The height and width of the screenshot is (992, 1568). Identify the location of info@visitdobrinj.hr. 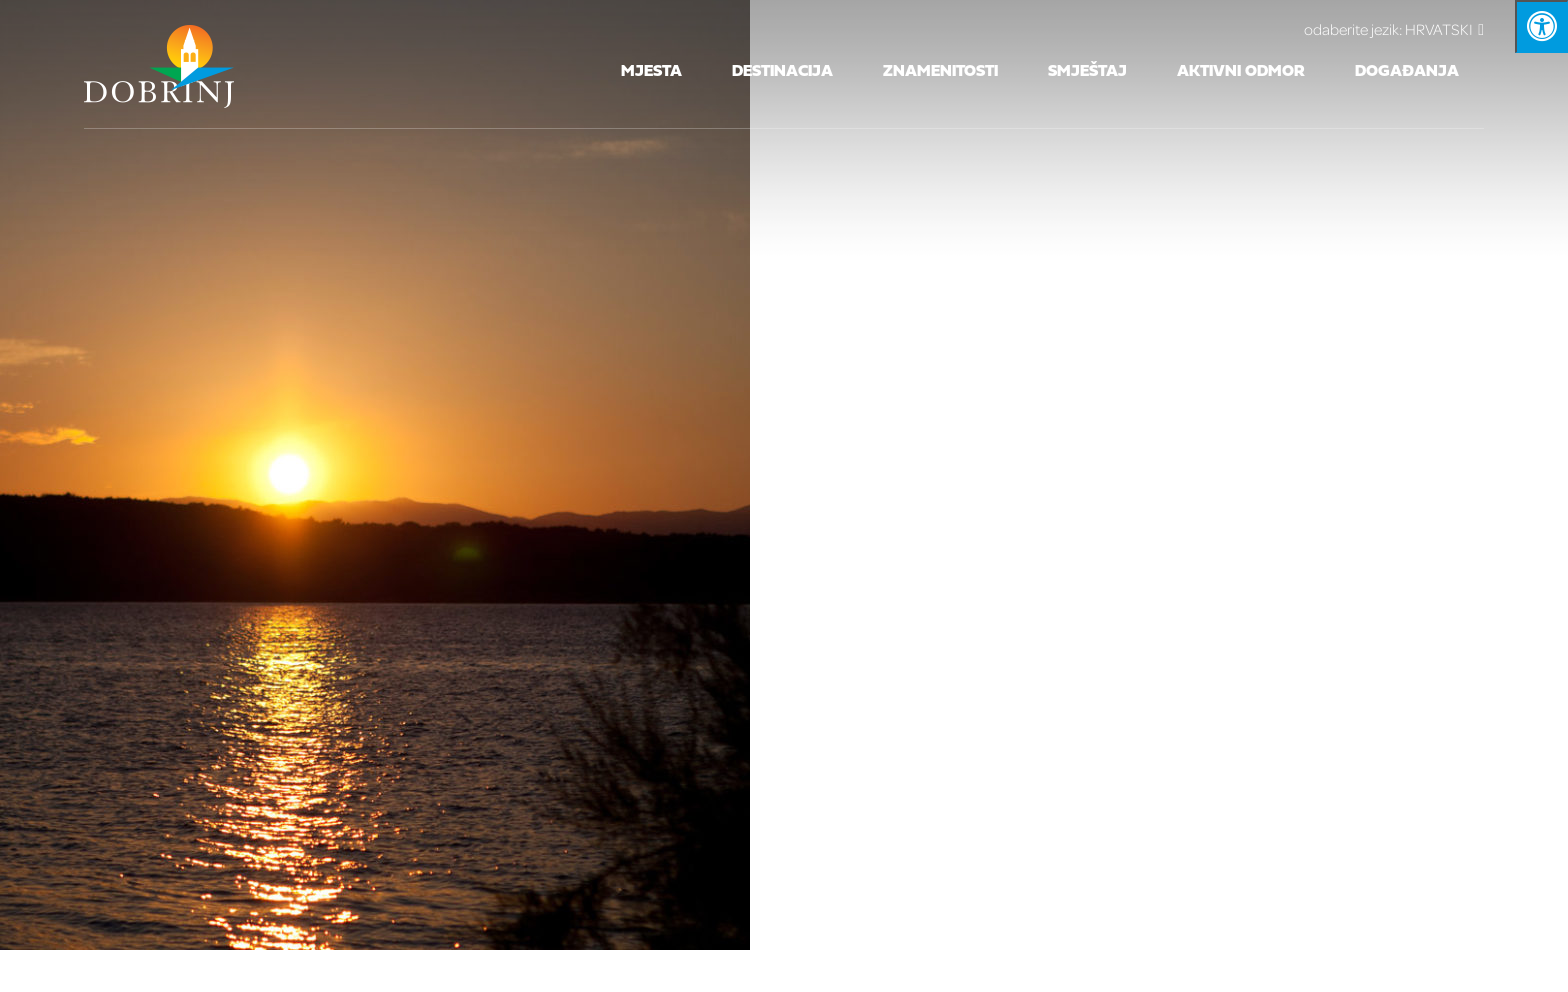
(984, 364).